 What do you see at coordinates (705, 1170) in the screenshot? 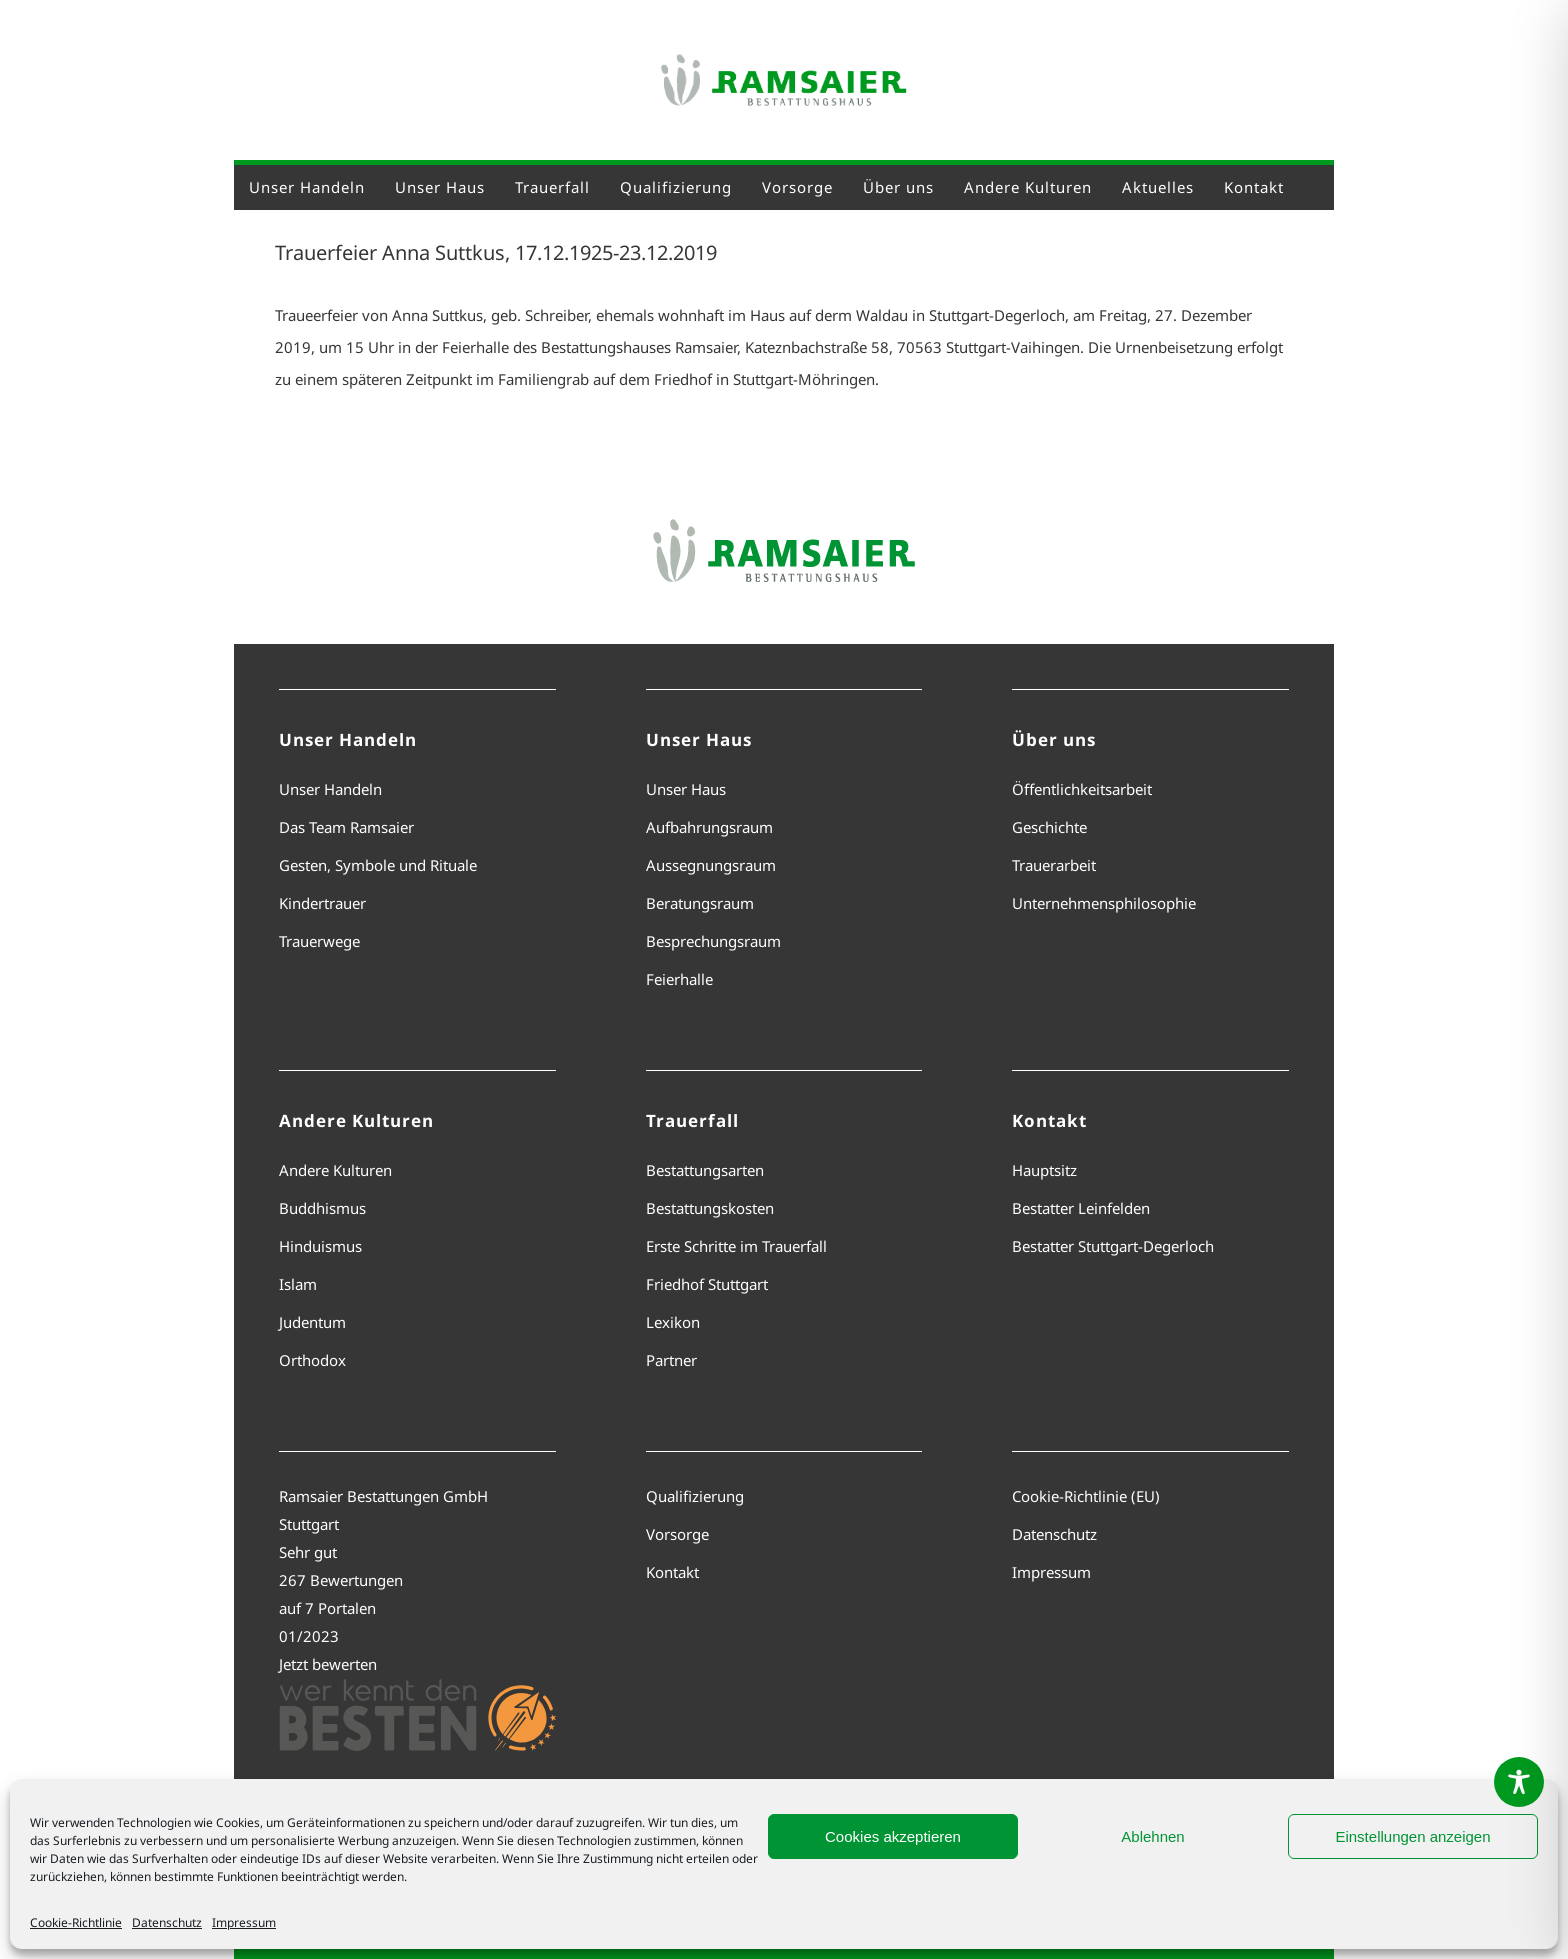
I see `Bestattungsarten` at bounding box center [705, 1170].